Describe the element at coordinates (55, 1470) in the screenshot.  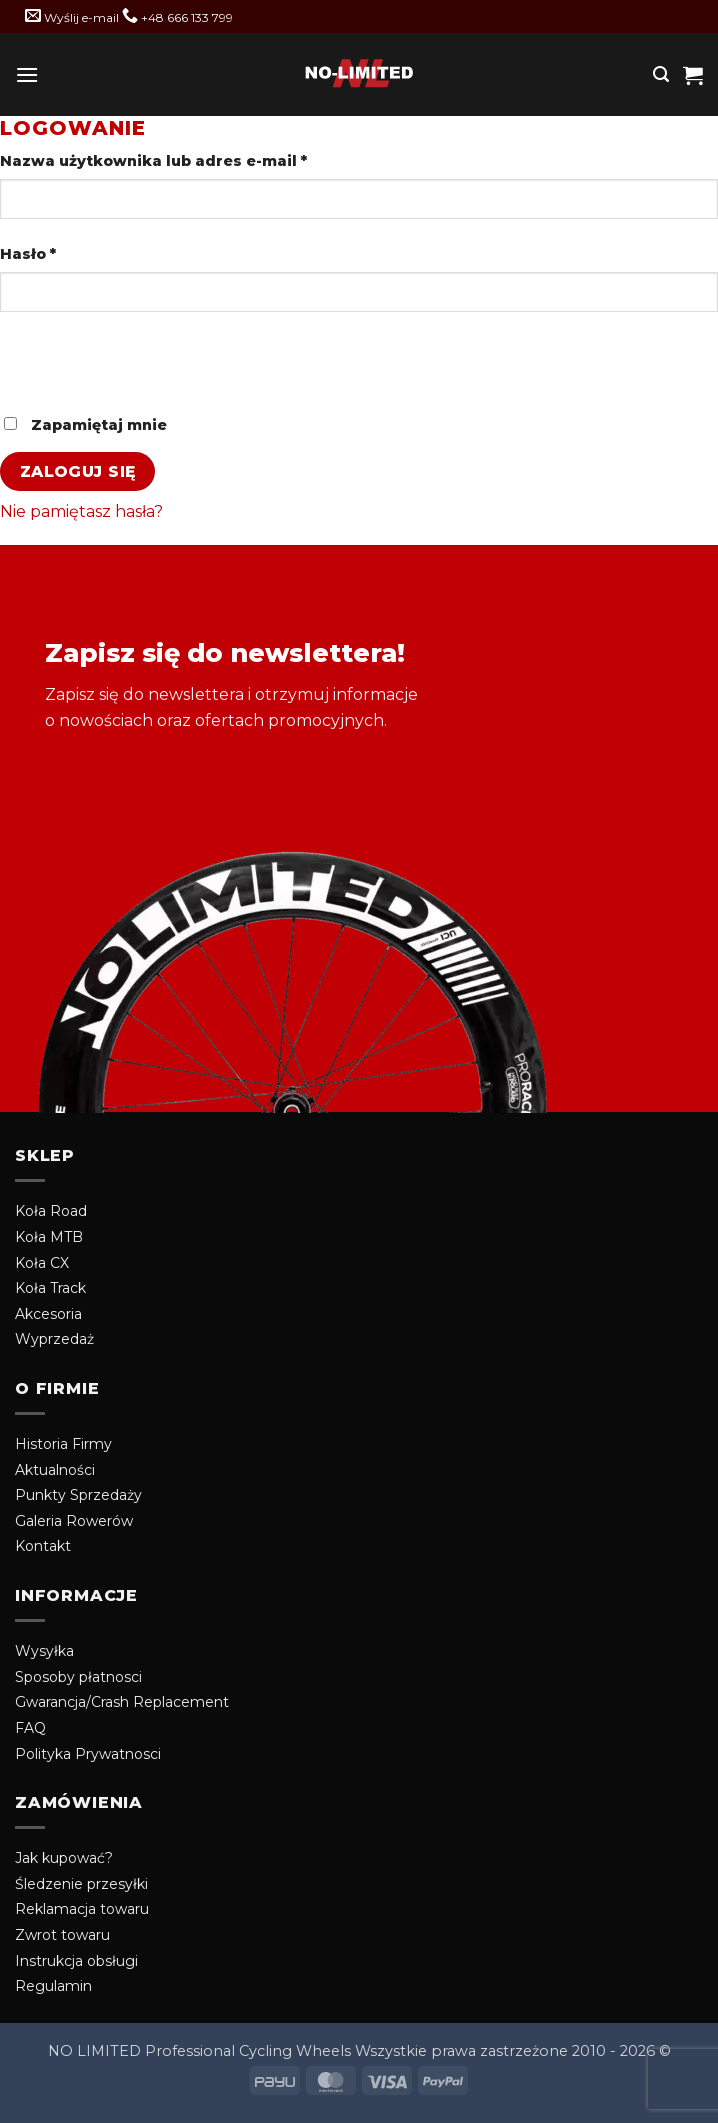
I see `Aktualności` at that location.